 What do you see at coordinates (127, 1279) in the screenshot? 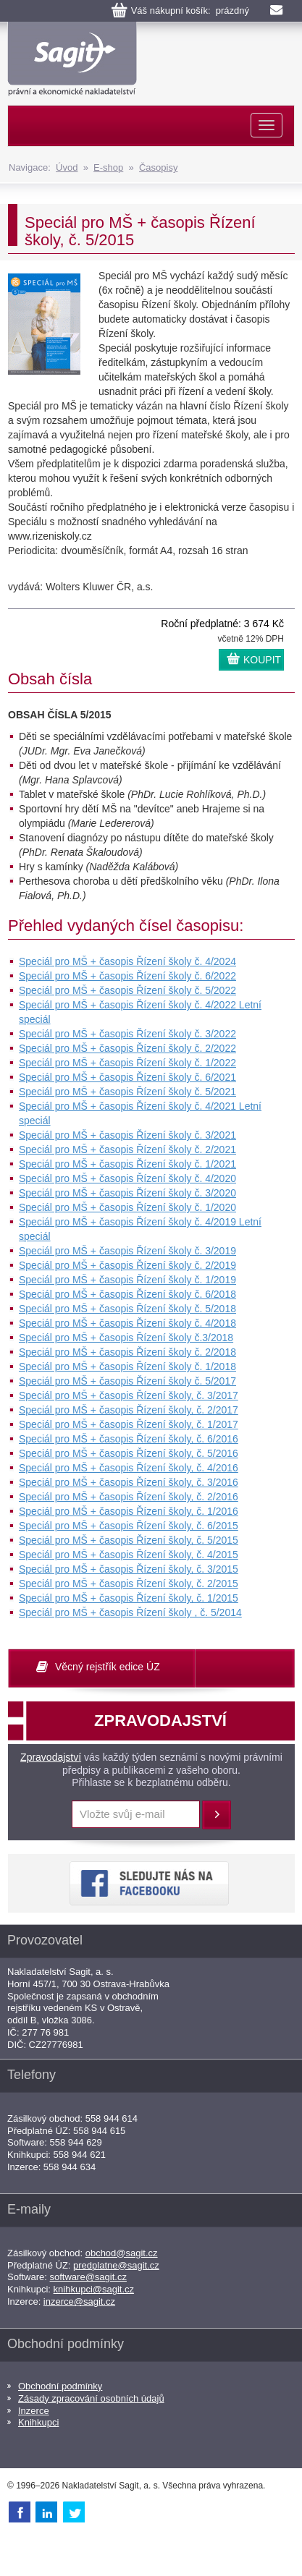
I see `Speciál pro MŠ + časopis Řízení školy č. 1/2019` at bounding box center [127, 1279].